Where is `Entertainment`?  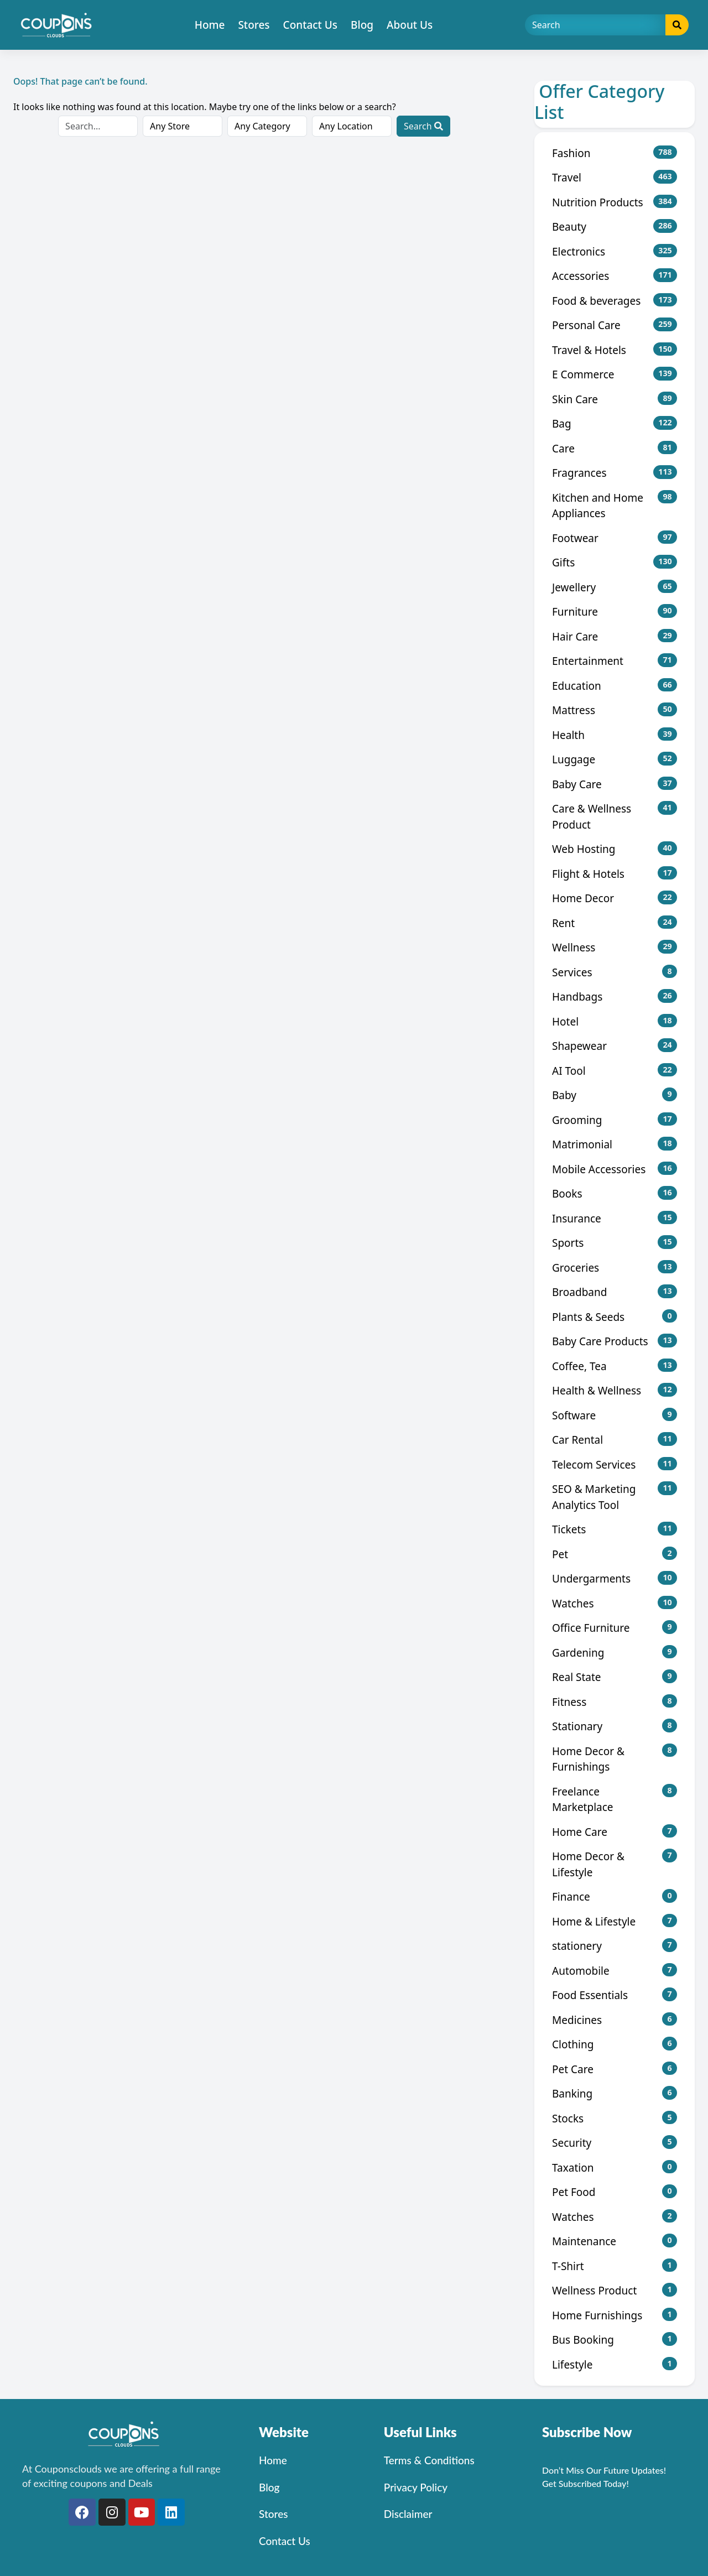 Entertainment is located at coordinates (614, 660).